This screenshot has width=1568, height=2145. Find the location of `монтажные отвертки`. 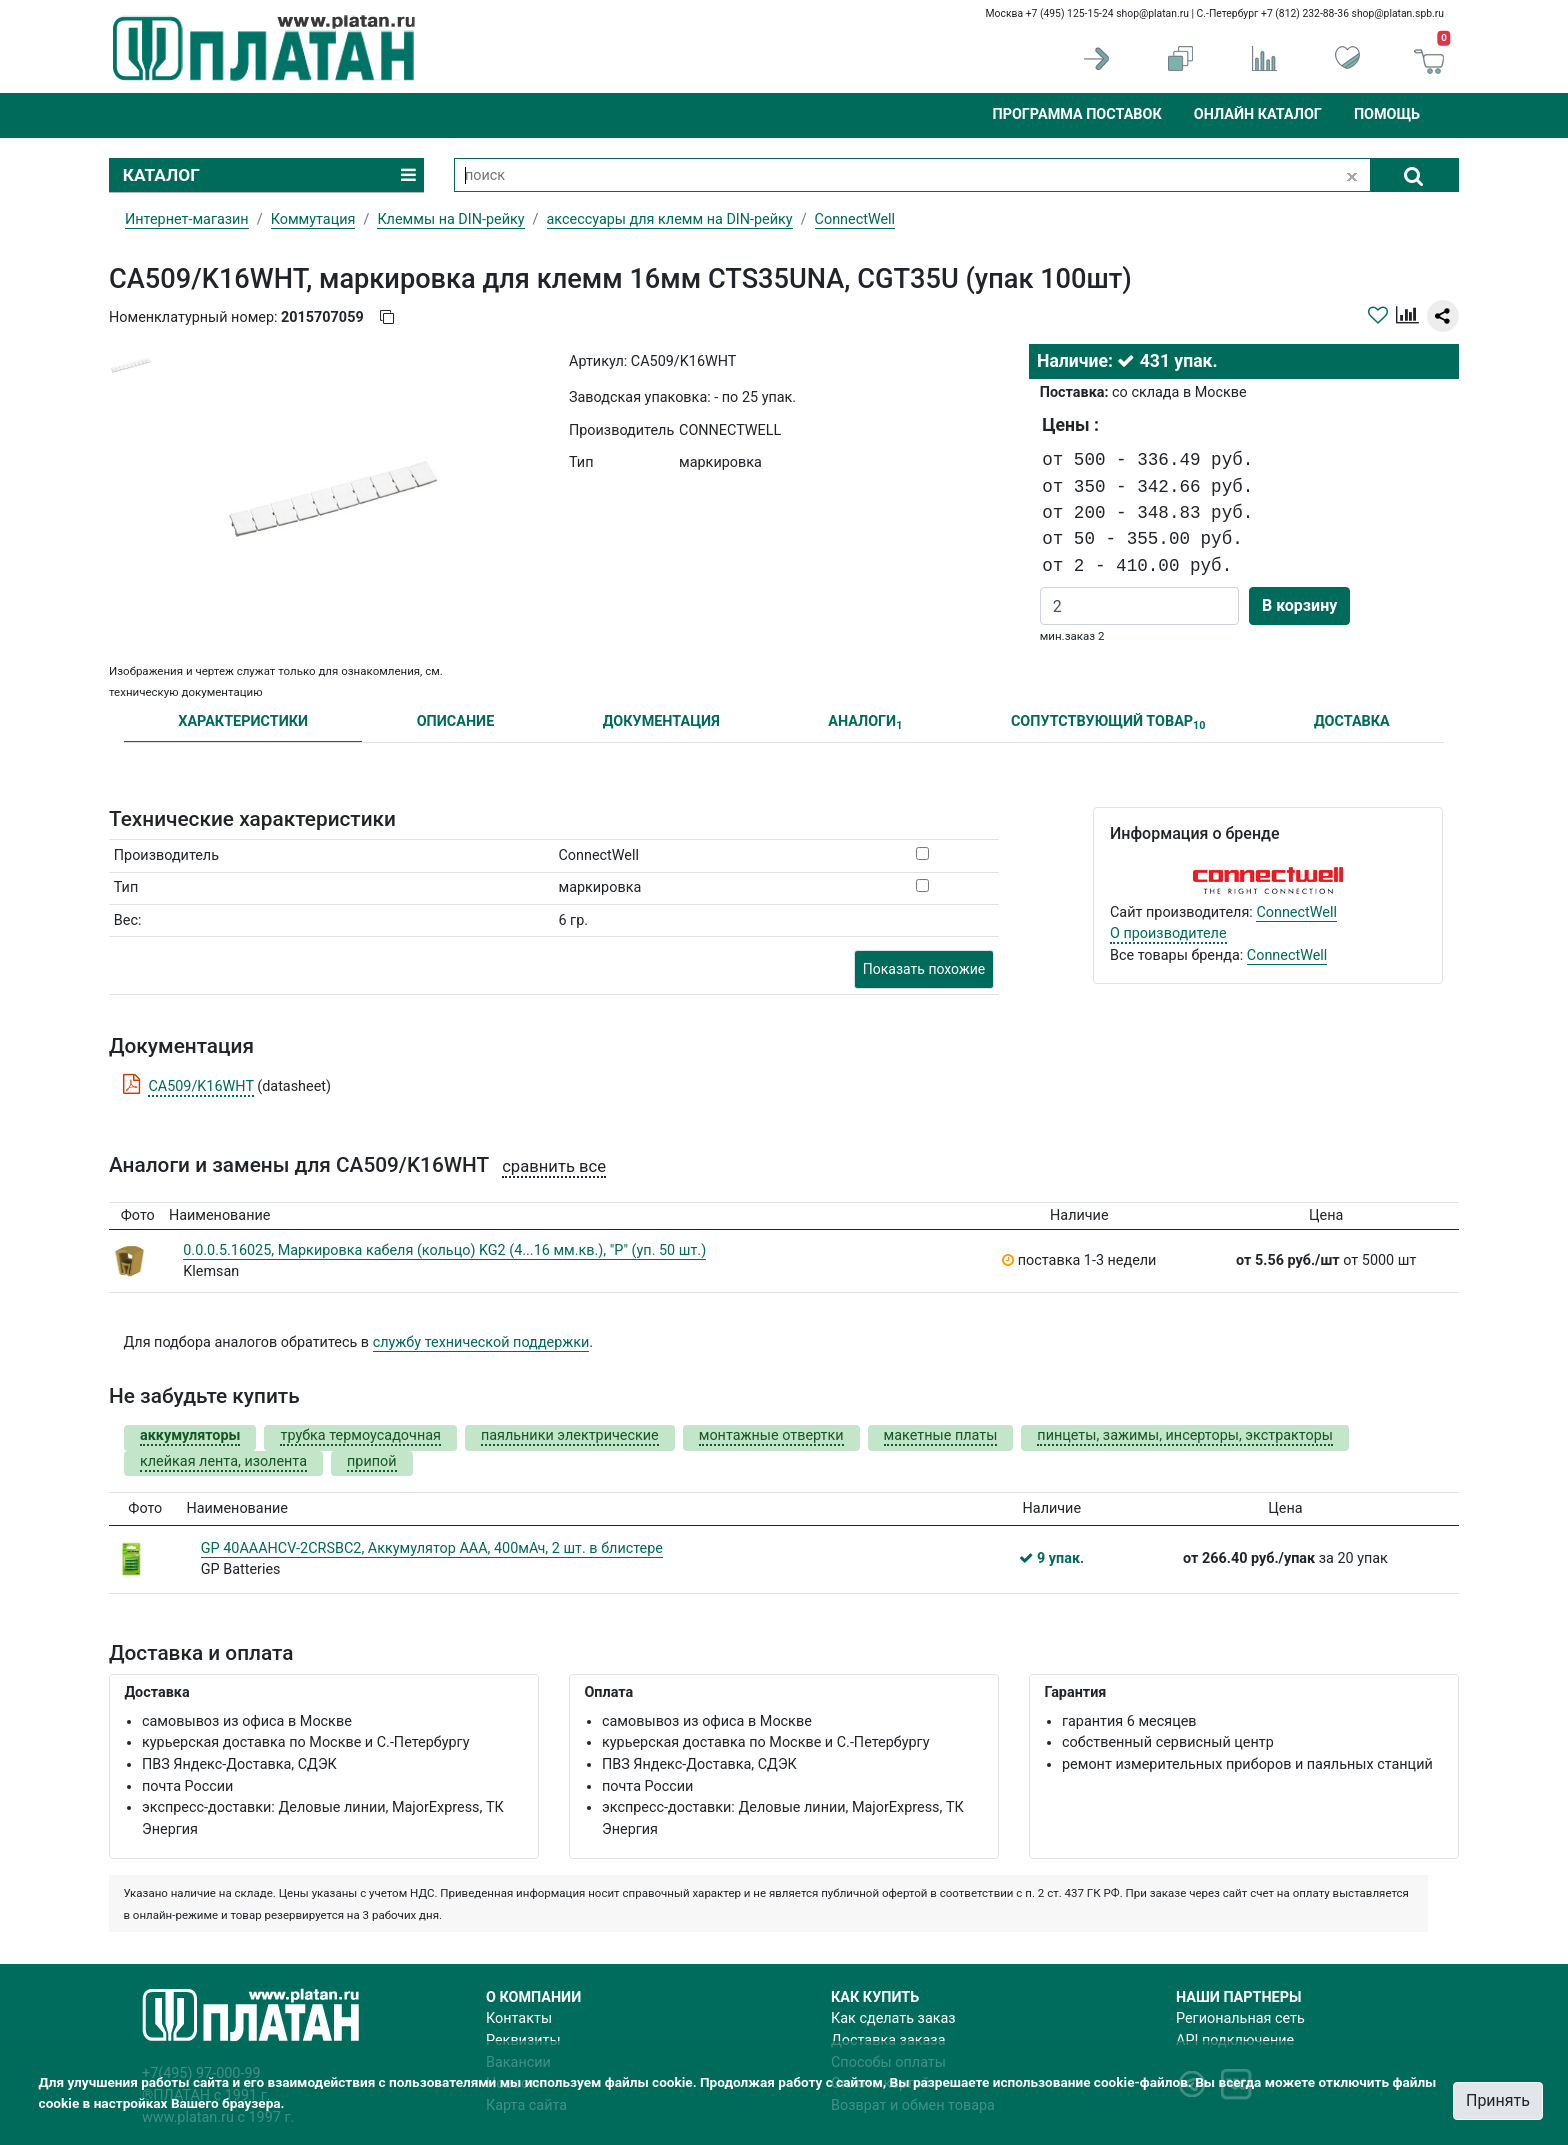

монтажные отвертки is located at coordinates (771, 1435).